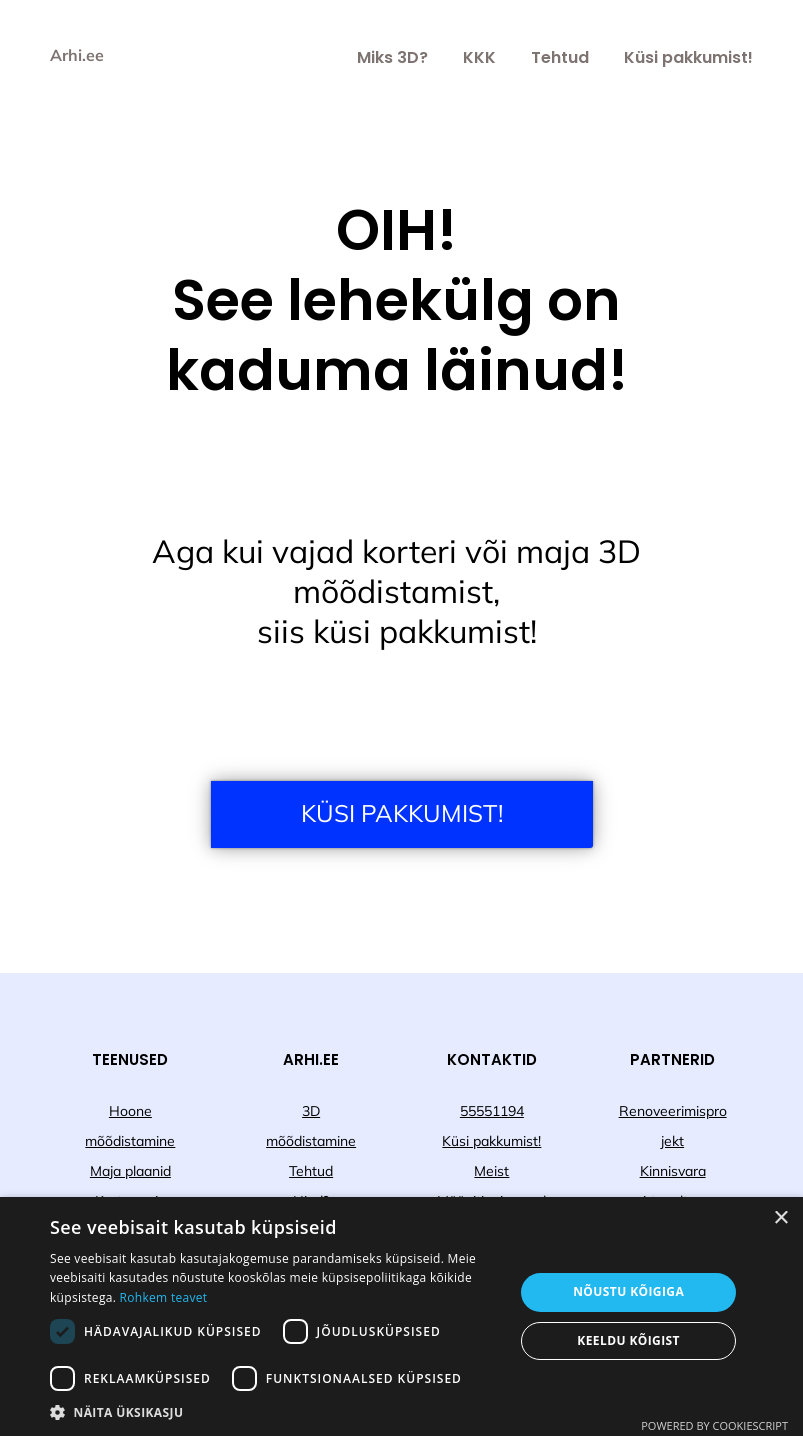  What do you see at coordinates (714, 1425) in the screenshot?
I see `Powered by CookieScript [Powered by CookieScript, opens a new window]` at bounding box center [714, 1425].